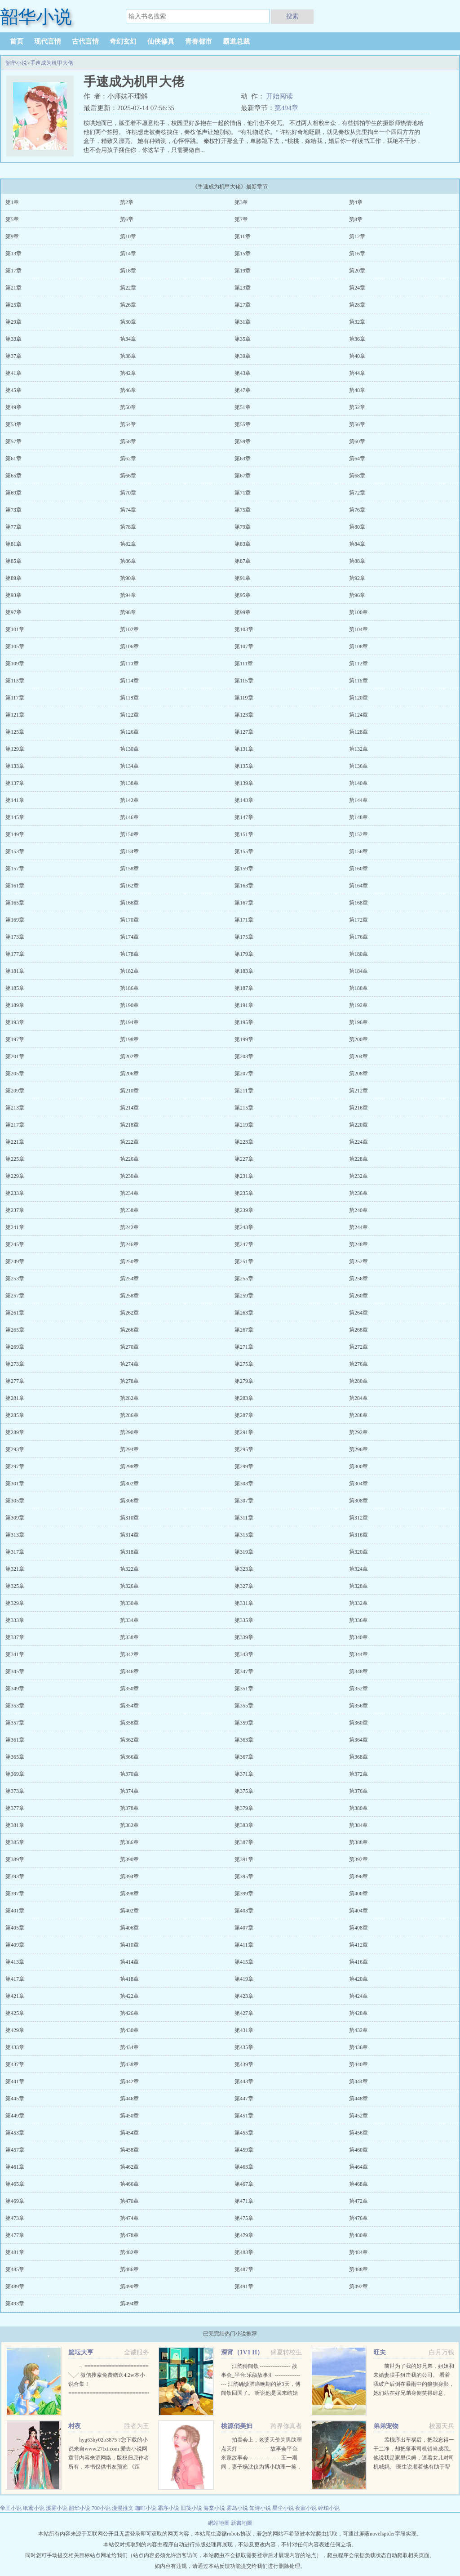  Describe the element at coordinates (243, 1056) in the screenshot. I see `第203章` at that location.